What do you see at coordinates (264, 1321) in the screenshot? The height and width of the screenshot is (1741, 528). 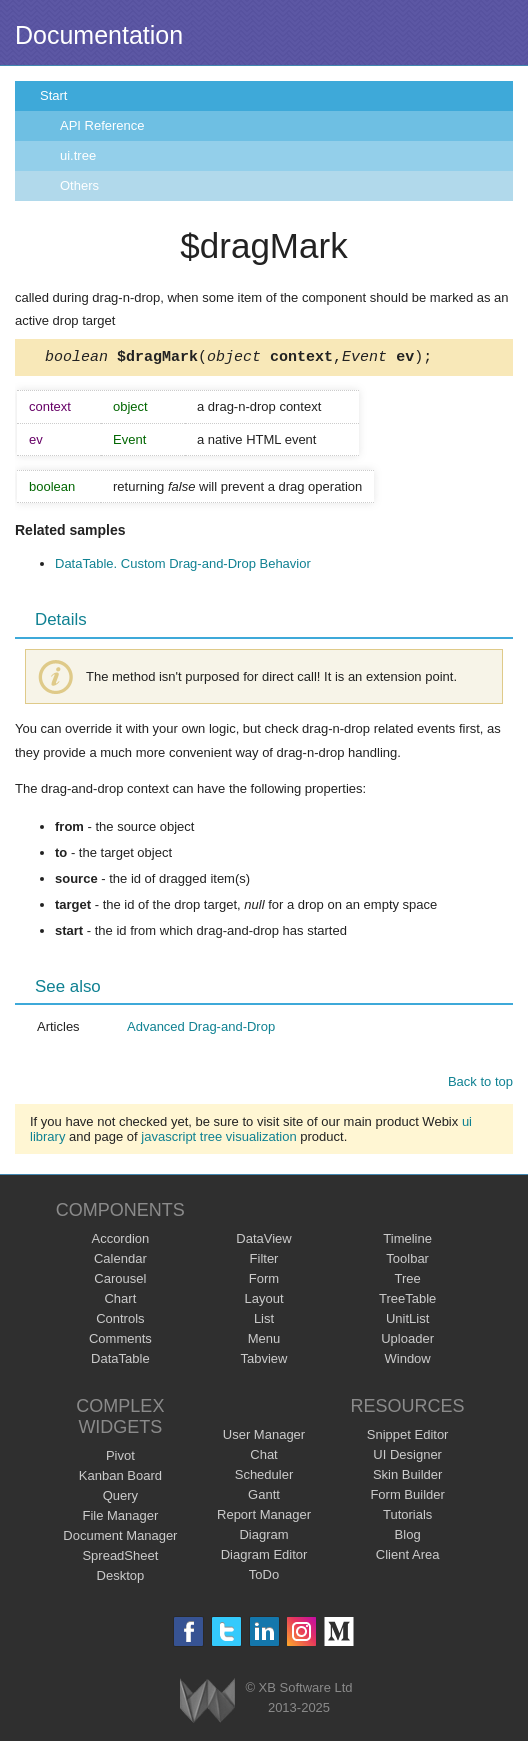 I see `List` at bounding box center [264, 1321].